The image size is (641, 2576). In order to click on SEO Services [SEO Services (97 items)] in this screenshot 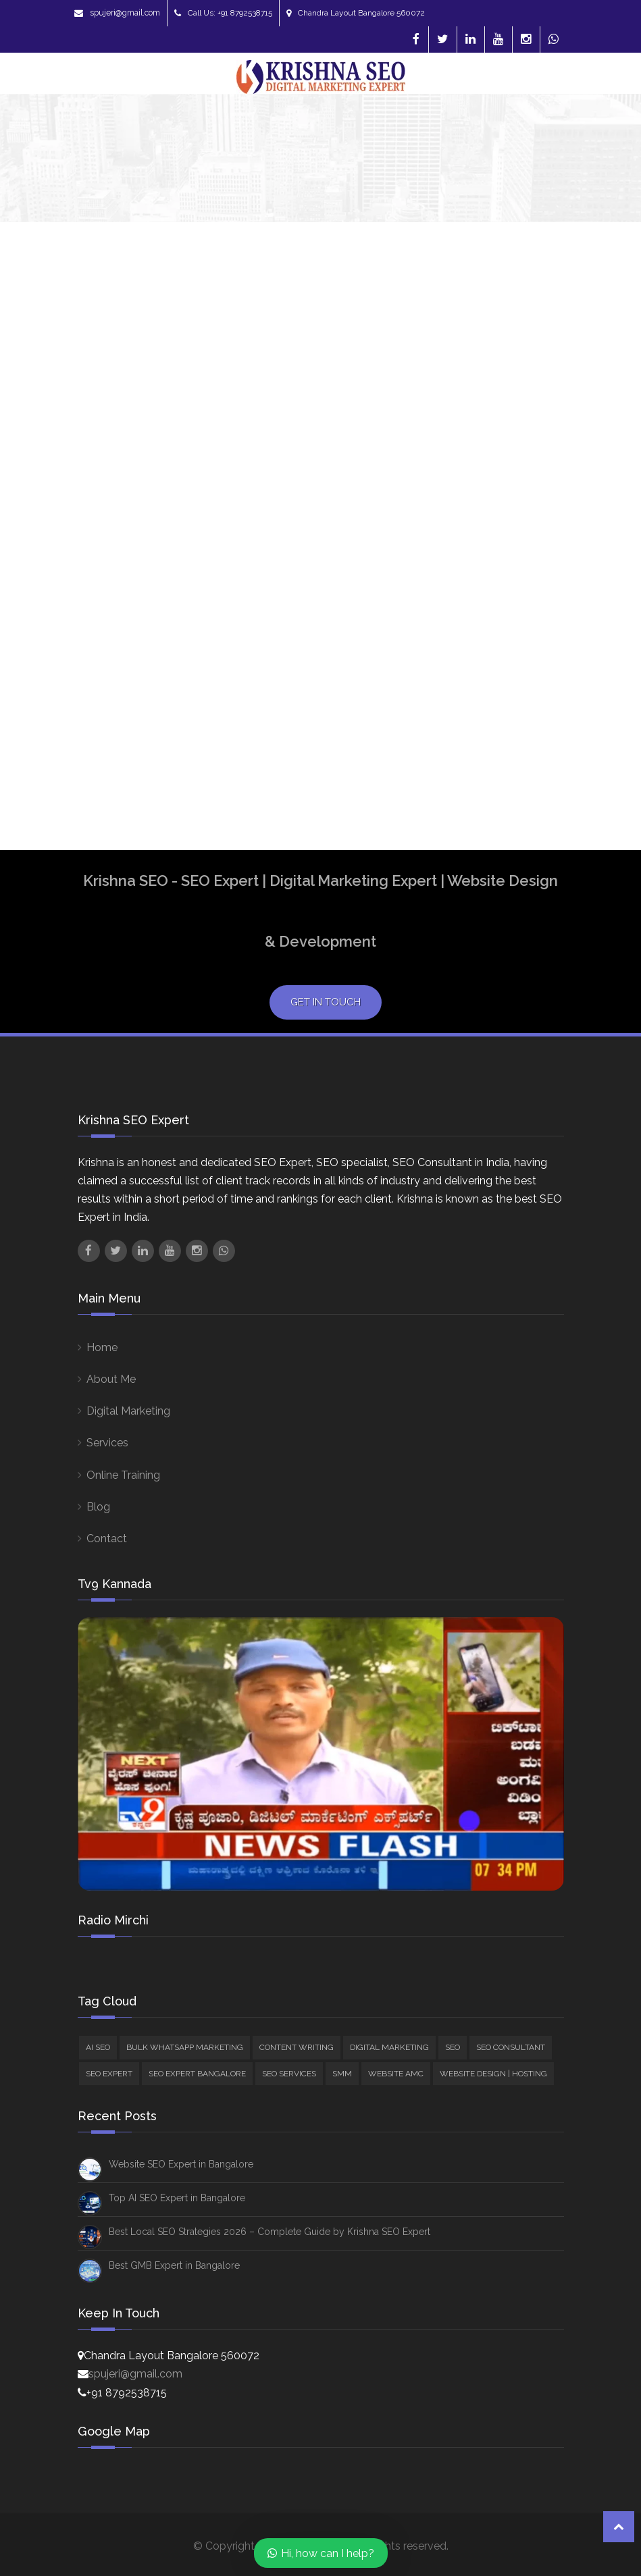, I will do `click(289, 2073)`.